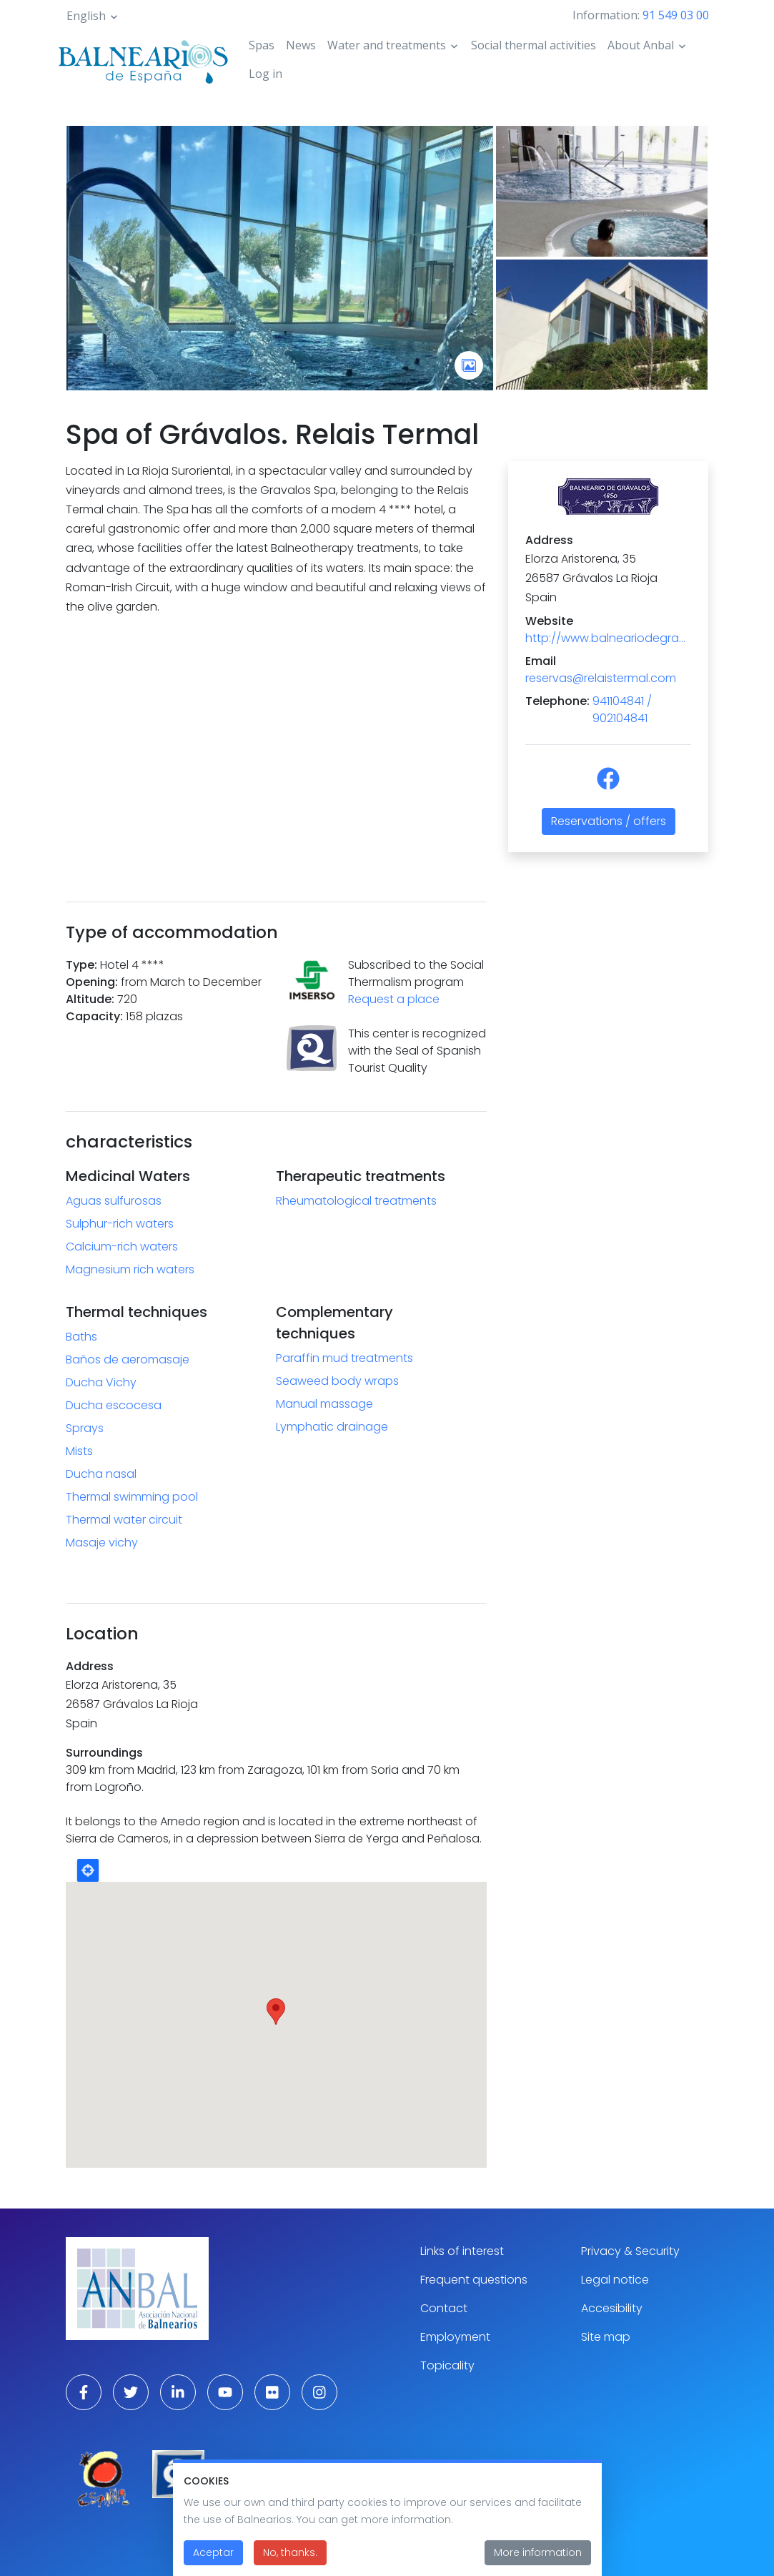 The height and width of the screenshot is (2576, 774). I want to click on Aceptar, so click(213, 2552).